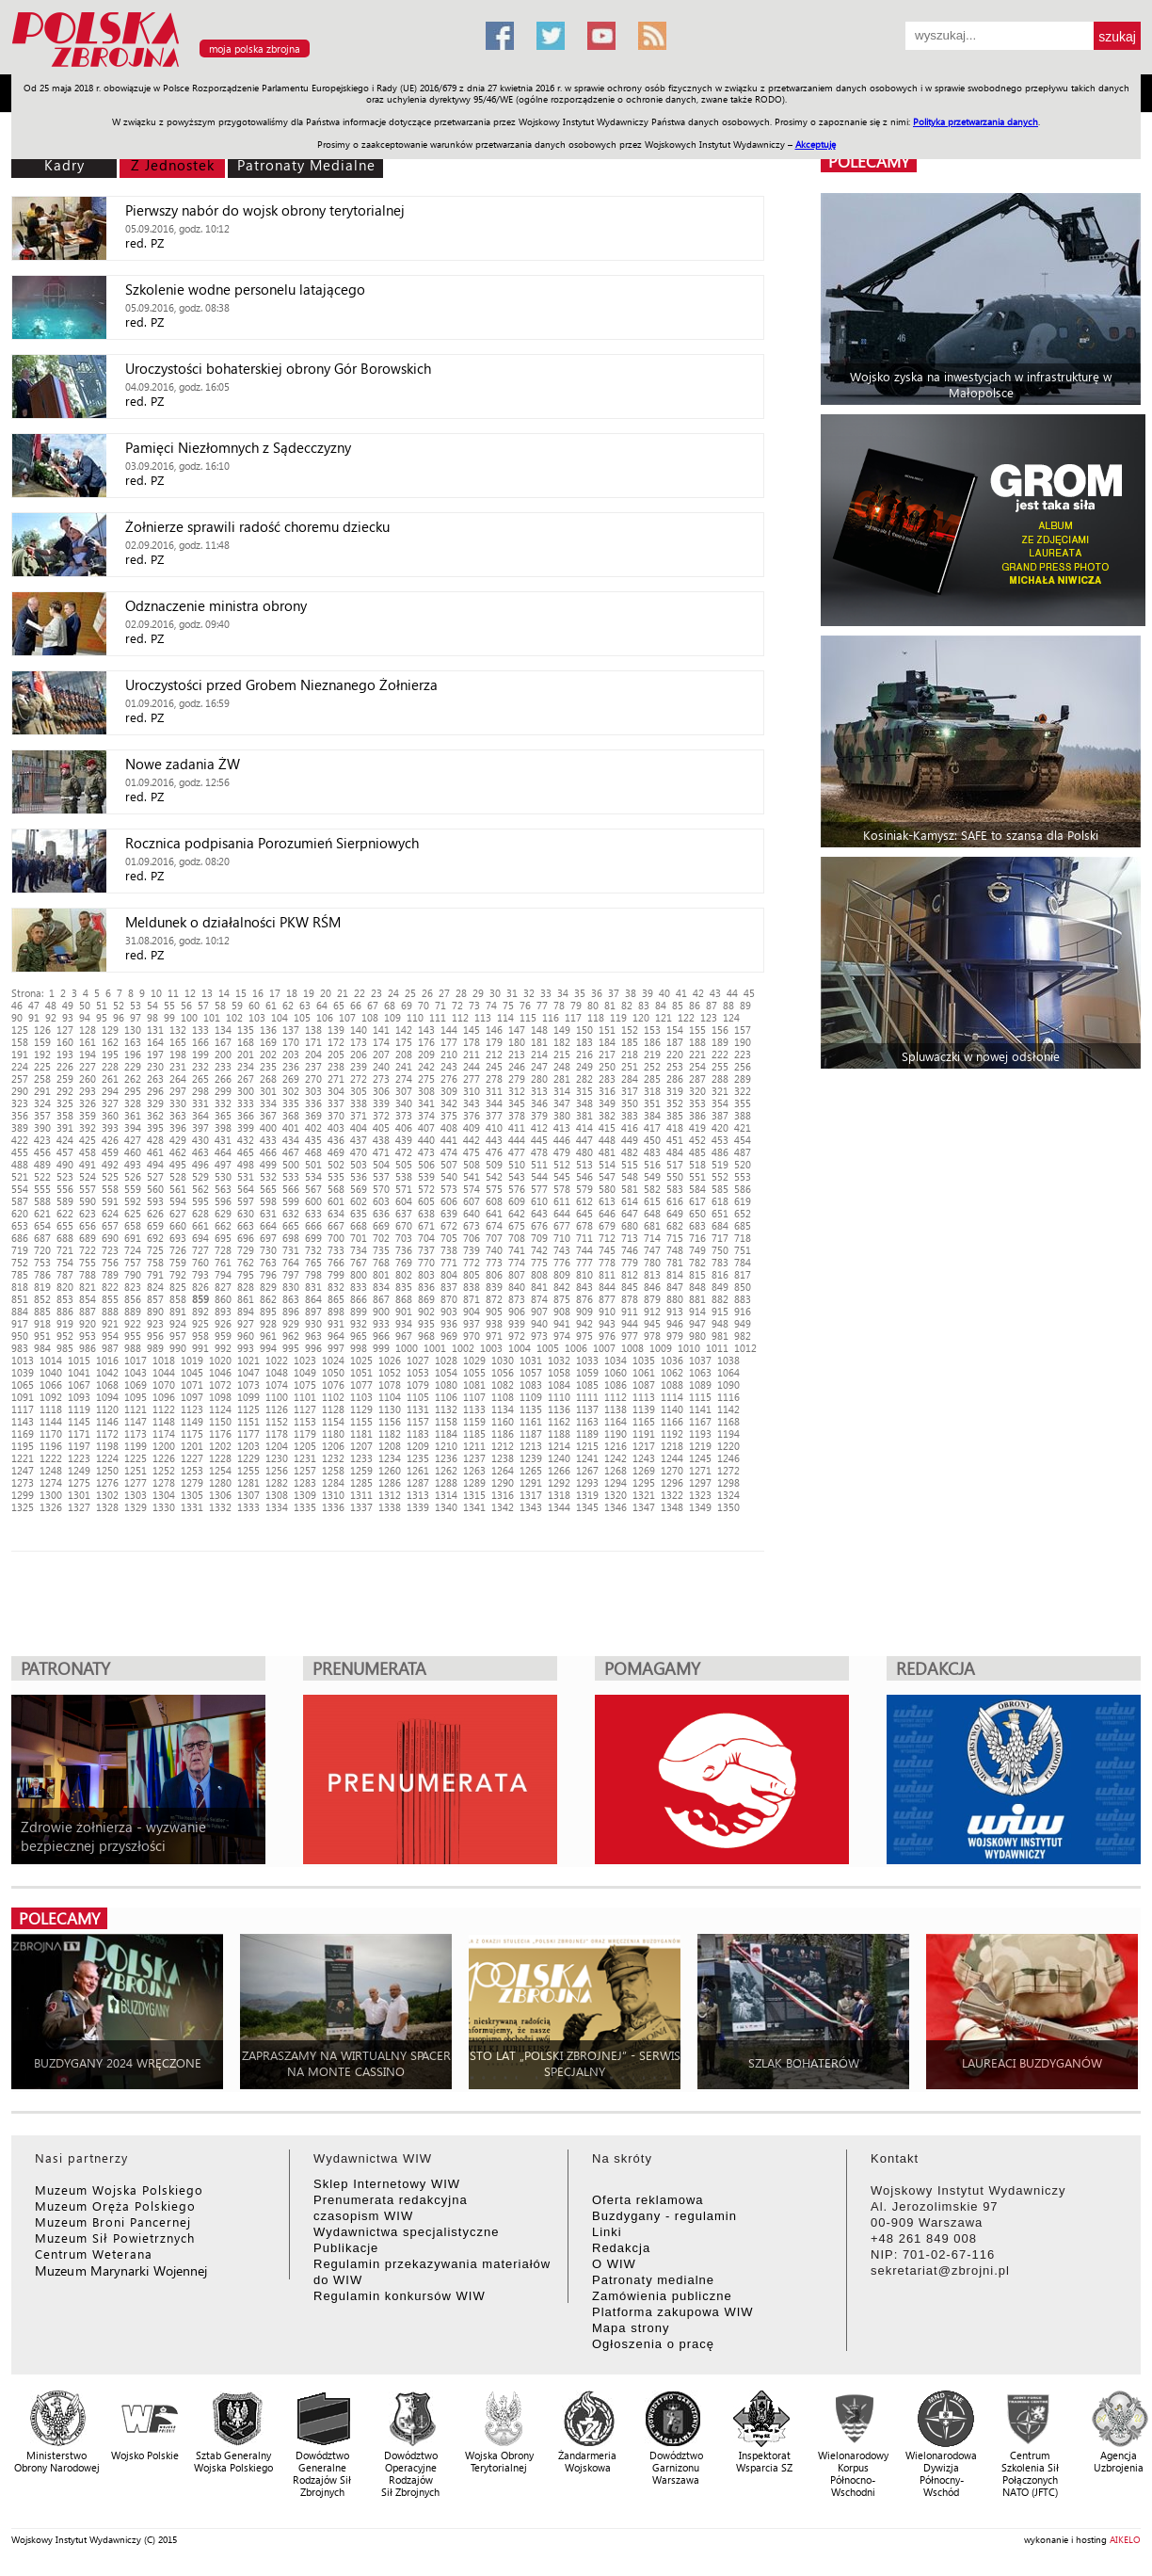 This screenshot has height=2576, width=1152. What do you see at coordinates (389, 1372) in the screenshot?
I see `1052` at bounding box center [389, 1372].